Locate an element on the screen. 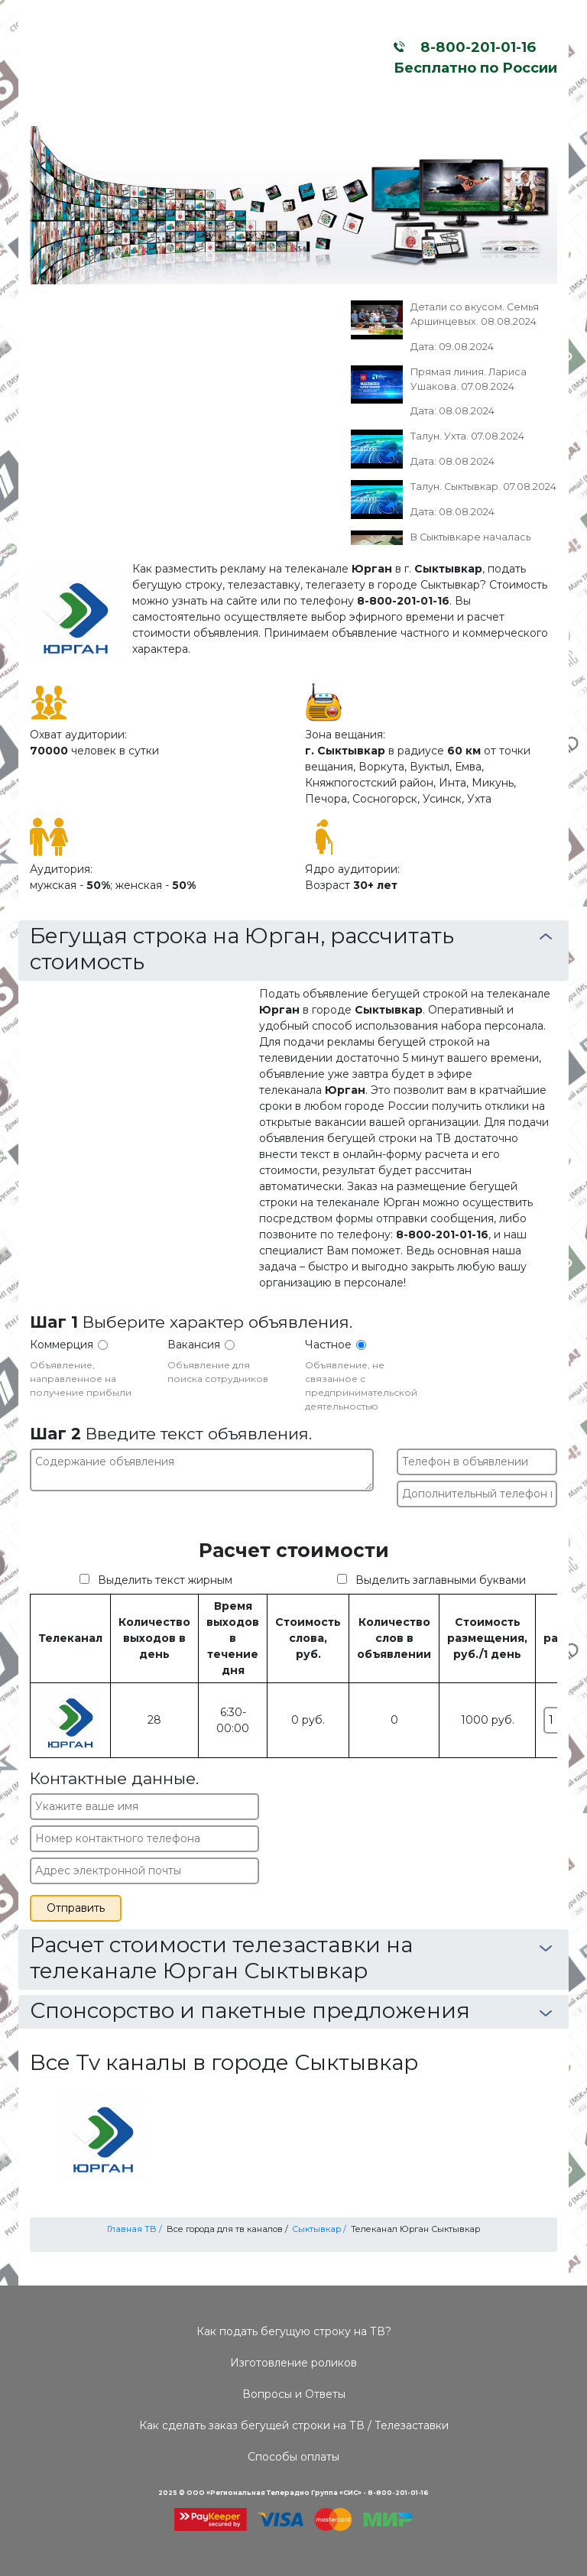  Как подать бегущую строку на ТВ? is located at coordinates (293, 2331).